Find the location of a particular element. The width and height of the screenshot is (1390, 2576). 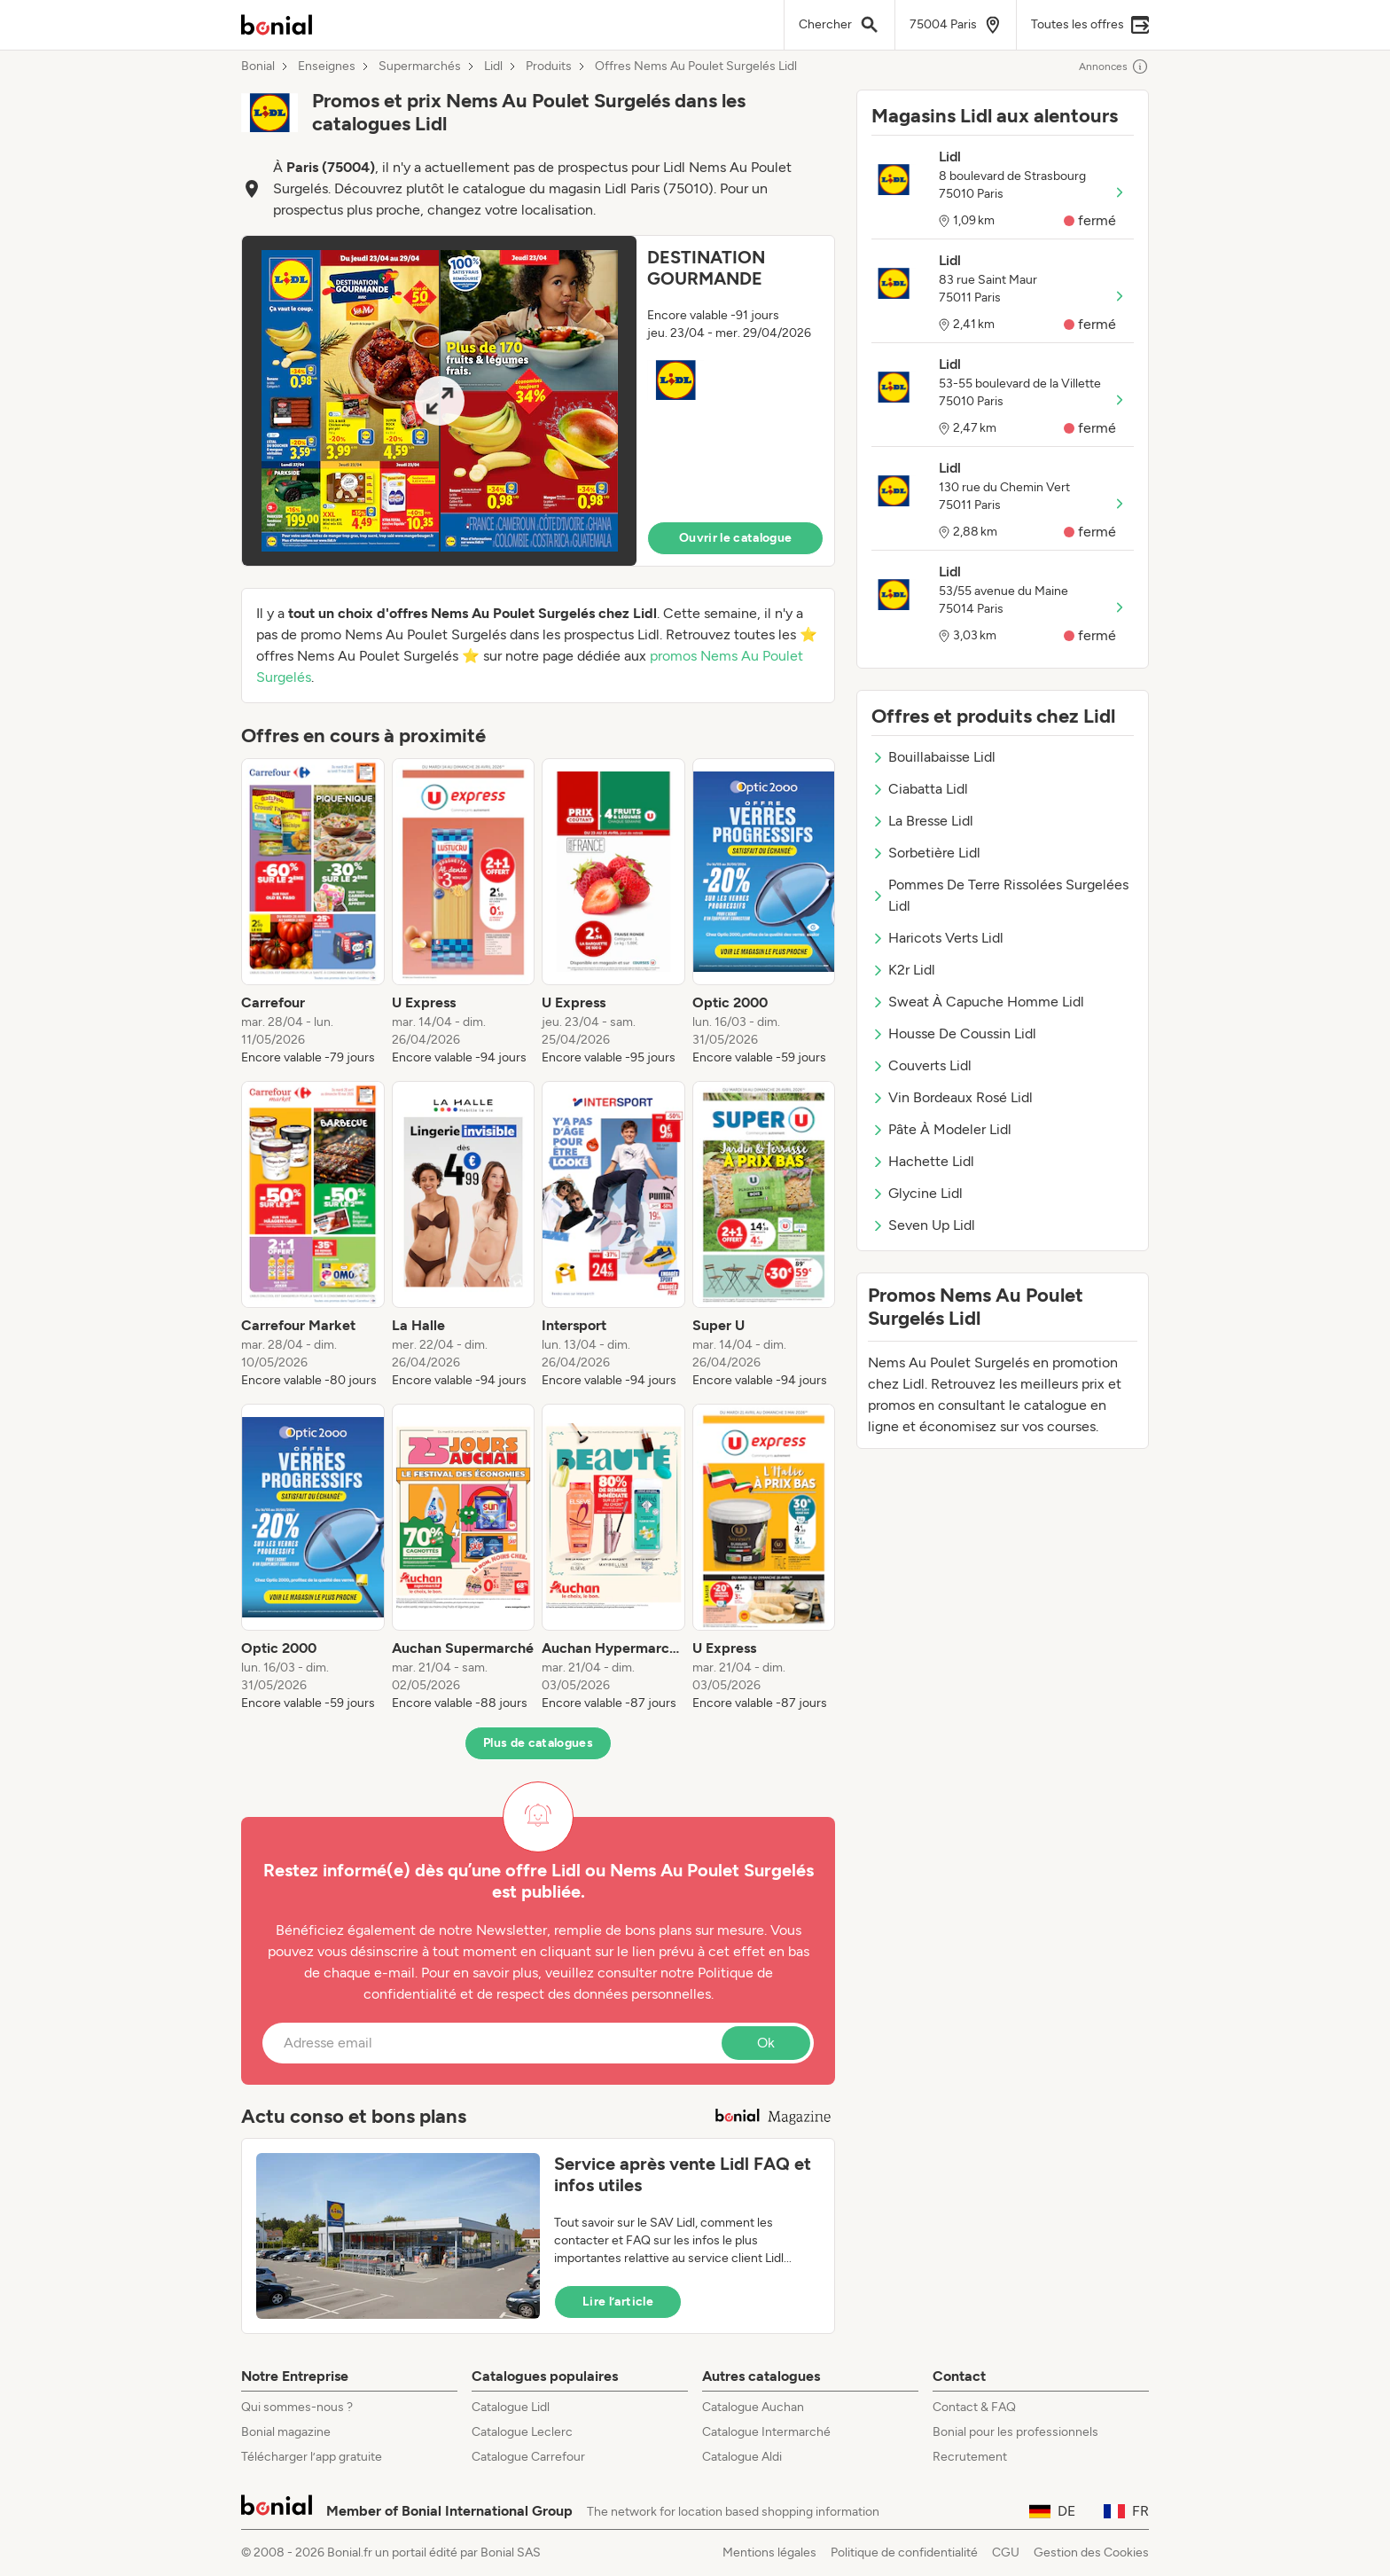

Catalogue Lidl is located at coordinates (511, 2407).